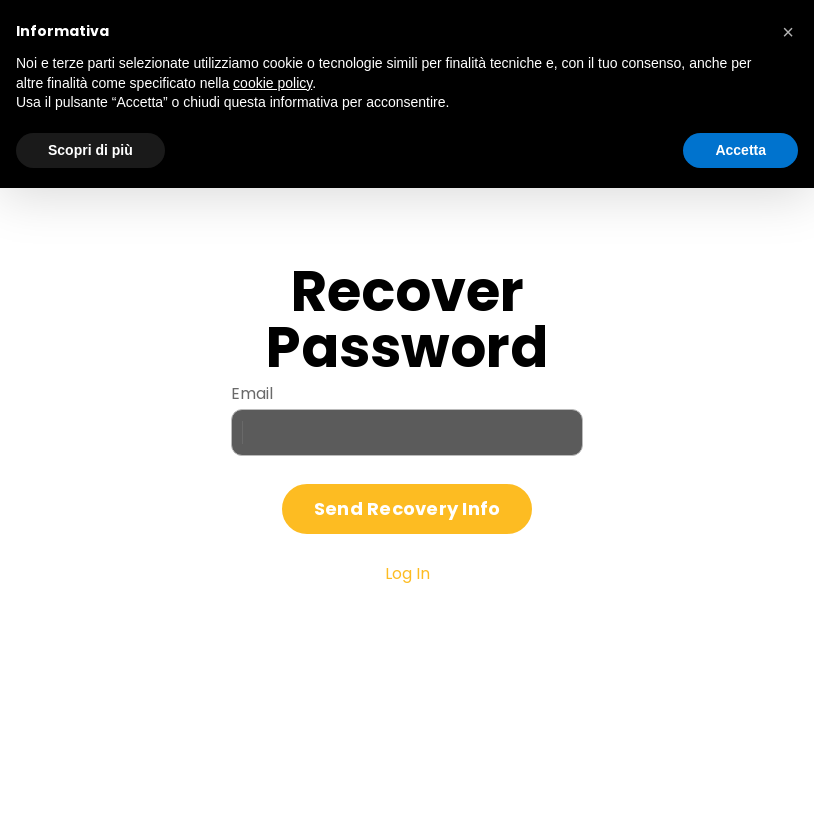  I want to click on Accetta [button], so click(740, 150).